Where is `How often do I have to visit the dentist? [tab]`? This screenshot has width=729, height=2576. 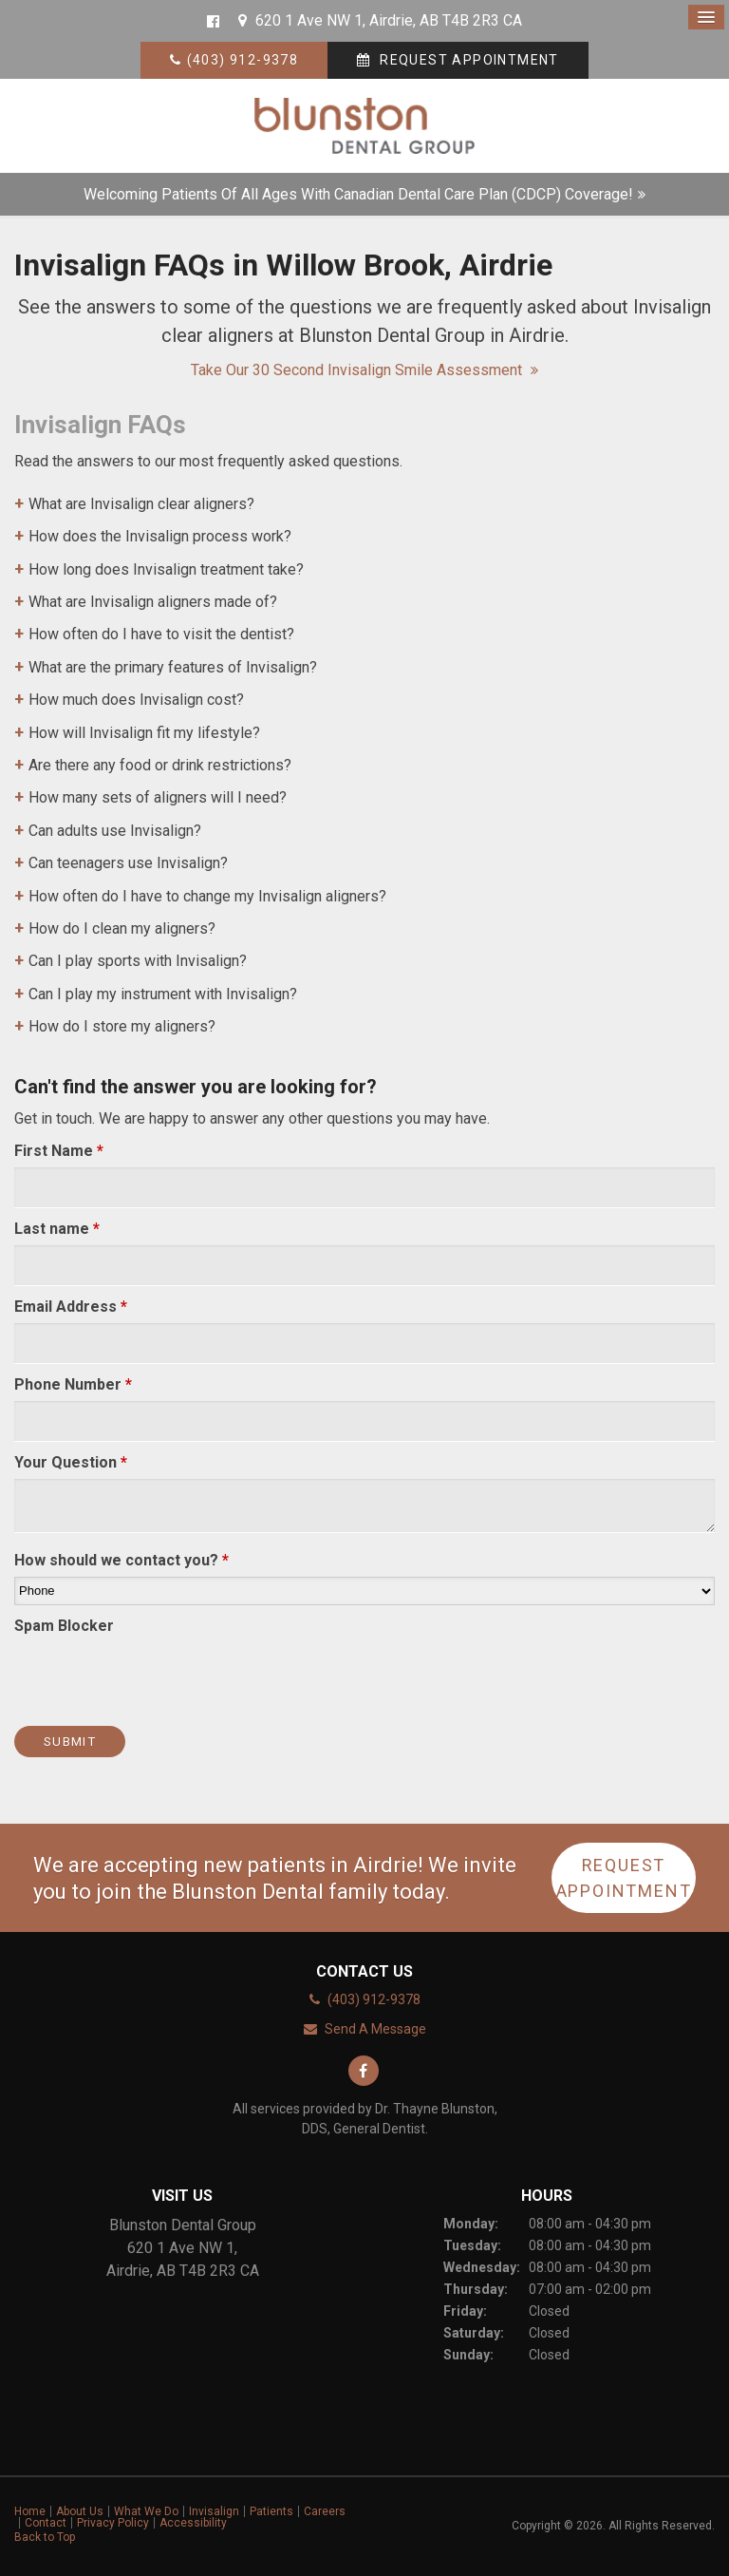
How often do I have to visit the dentist? [tab] is located at coordinates (161, 634).